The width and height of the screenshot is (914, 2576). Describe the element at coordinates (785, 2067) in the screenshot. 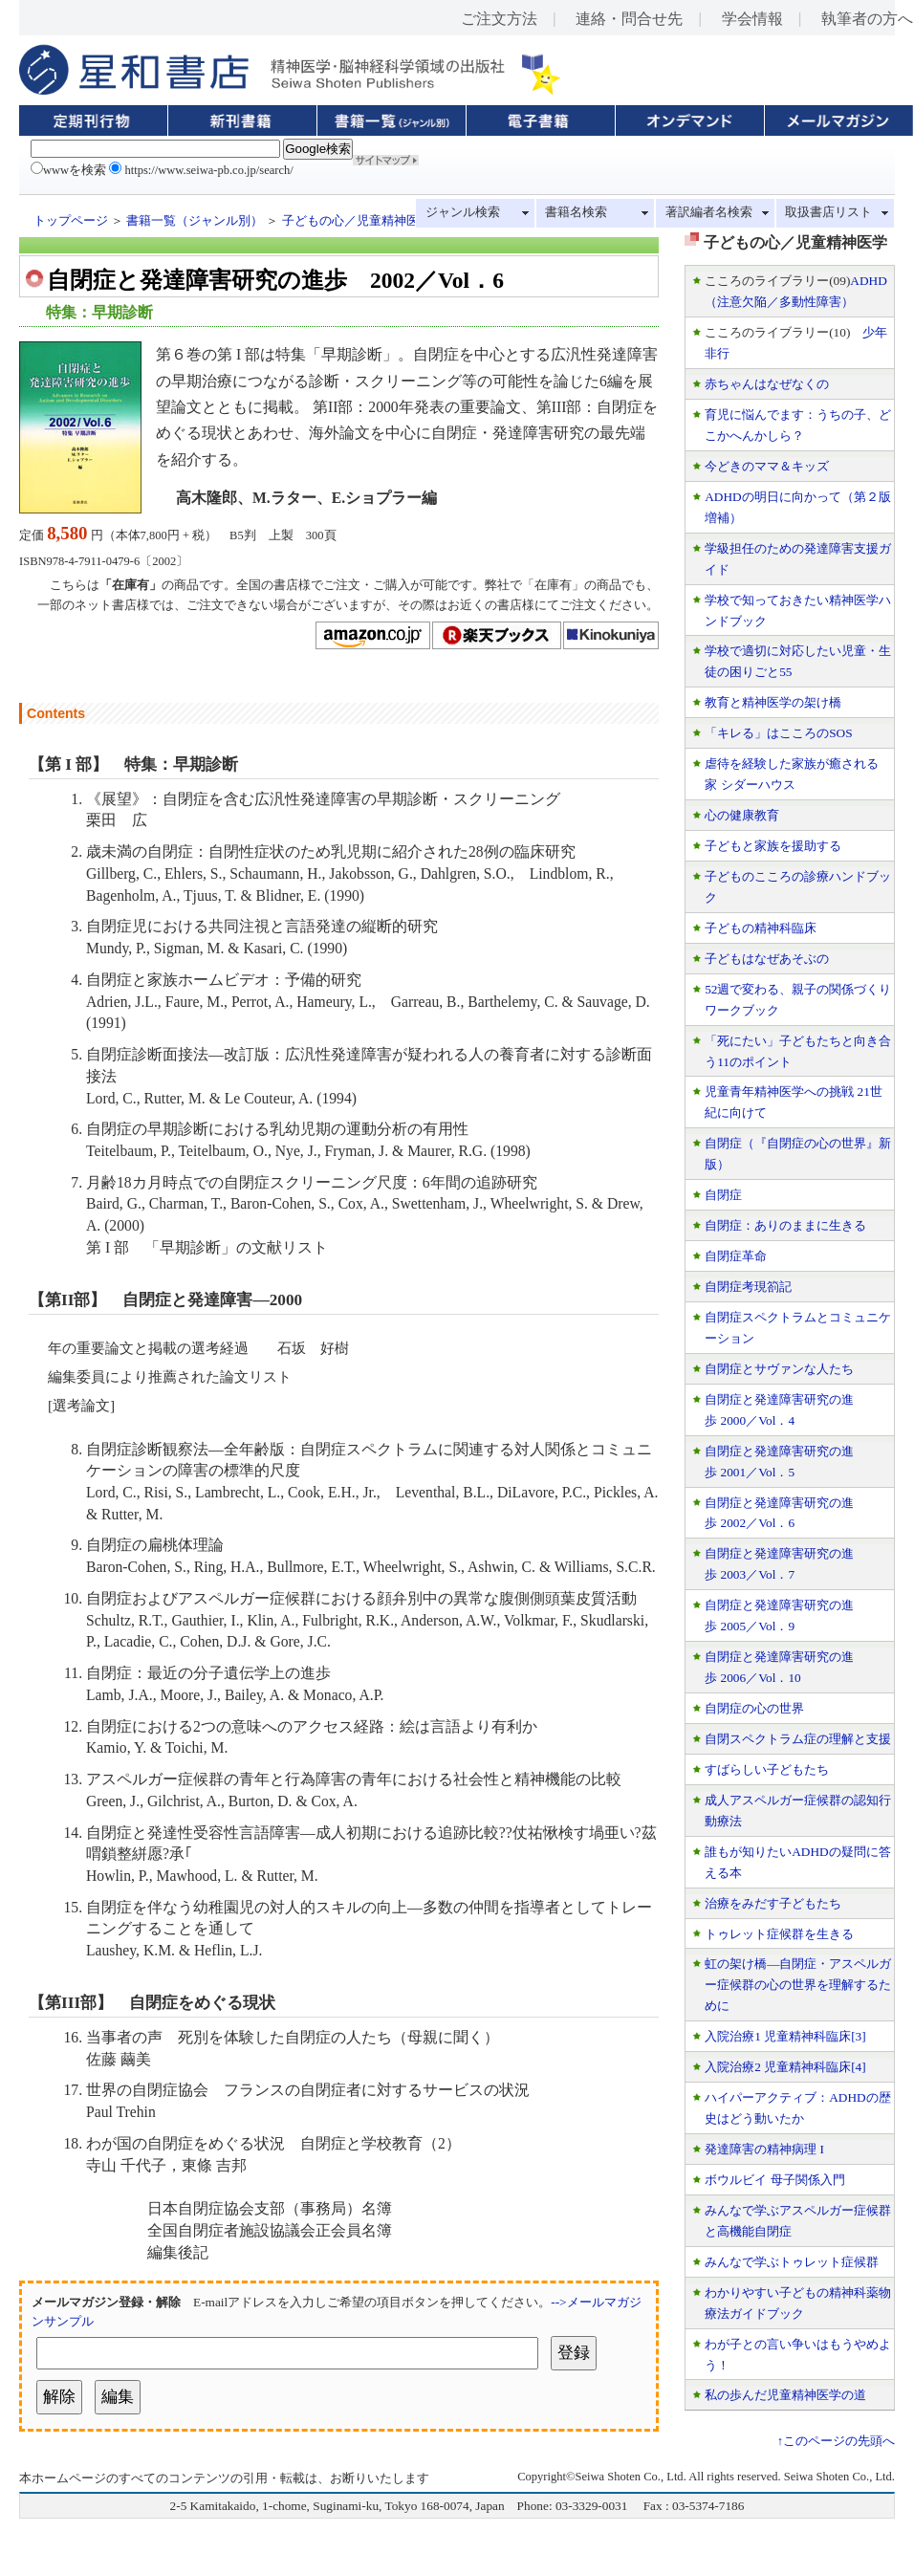

I see `入院治療2 児童精神科臨床[4]` at that location.